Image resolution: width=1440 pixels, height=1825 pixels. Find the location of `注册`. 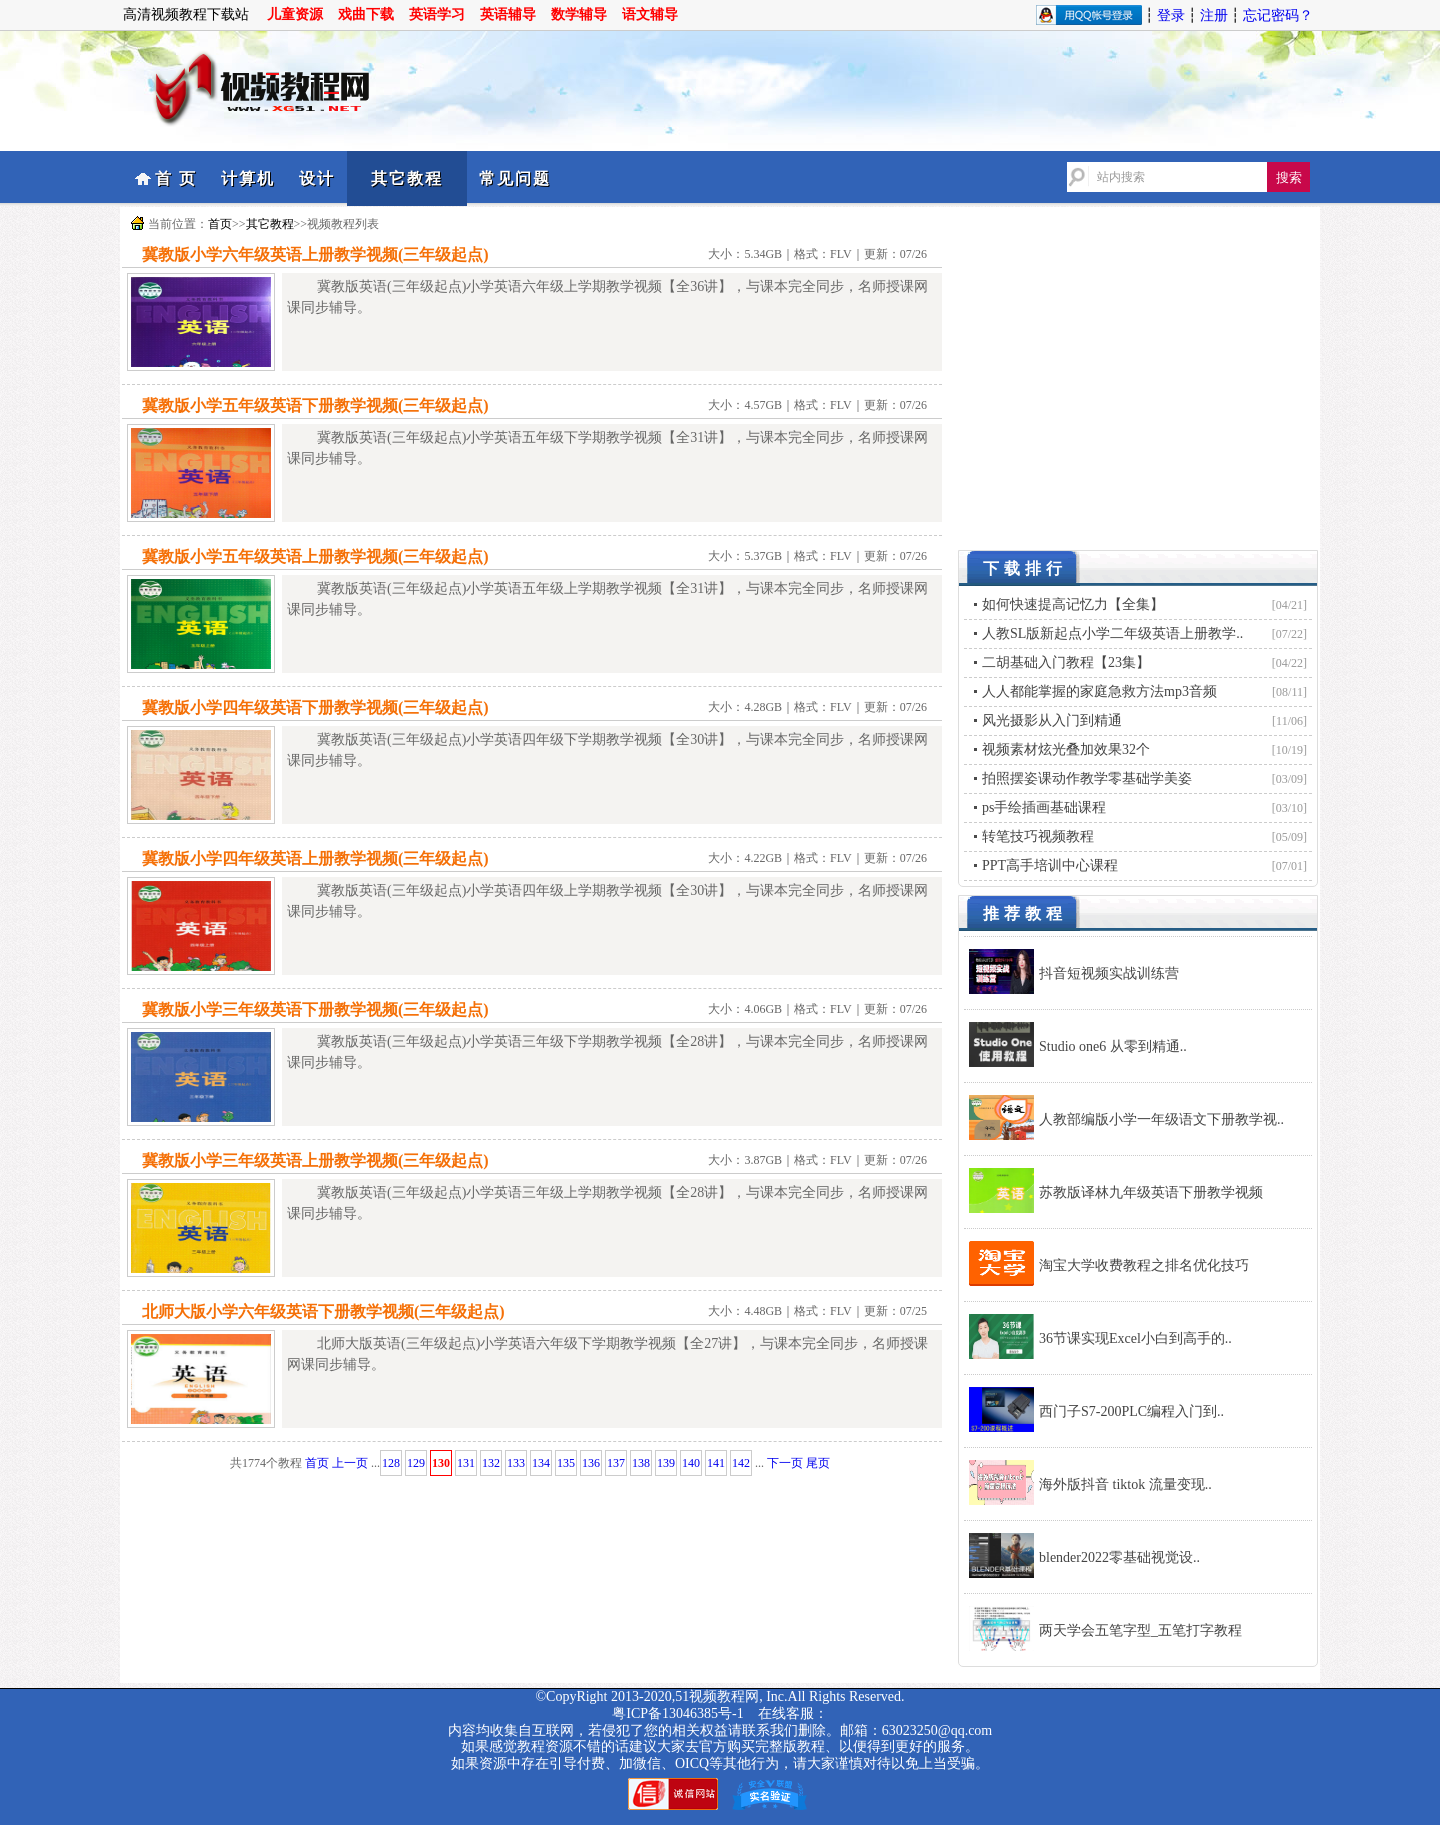

注册 is located at coordinates (1214, 15).